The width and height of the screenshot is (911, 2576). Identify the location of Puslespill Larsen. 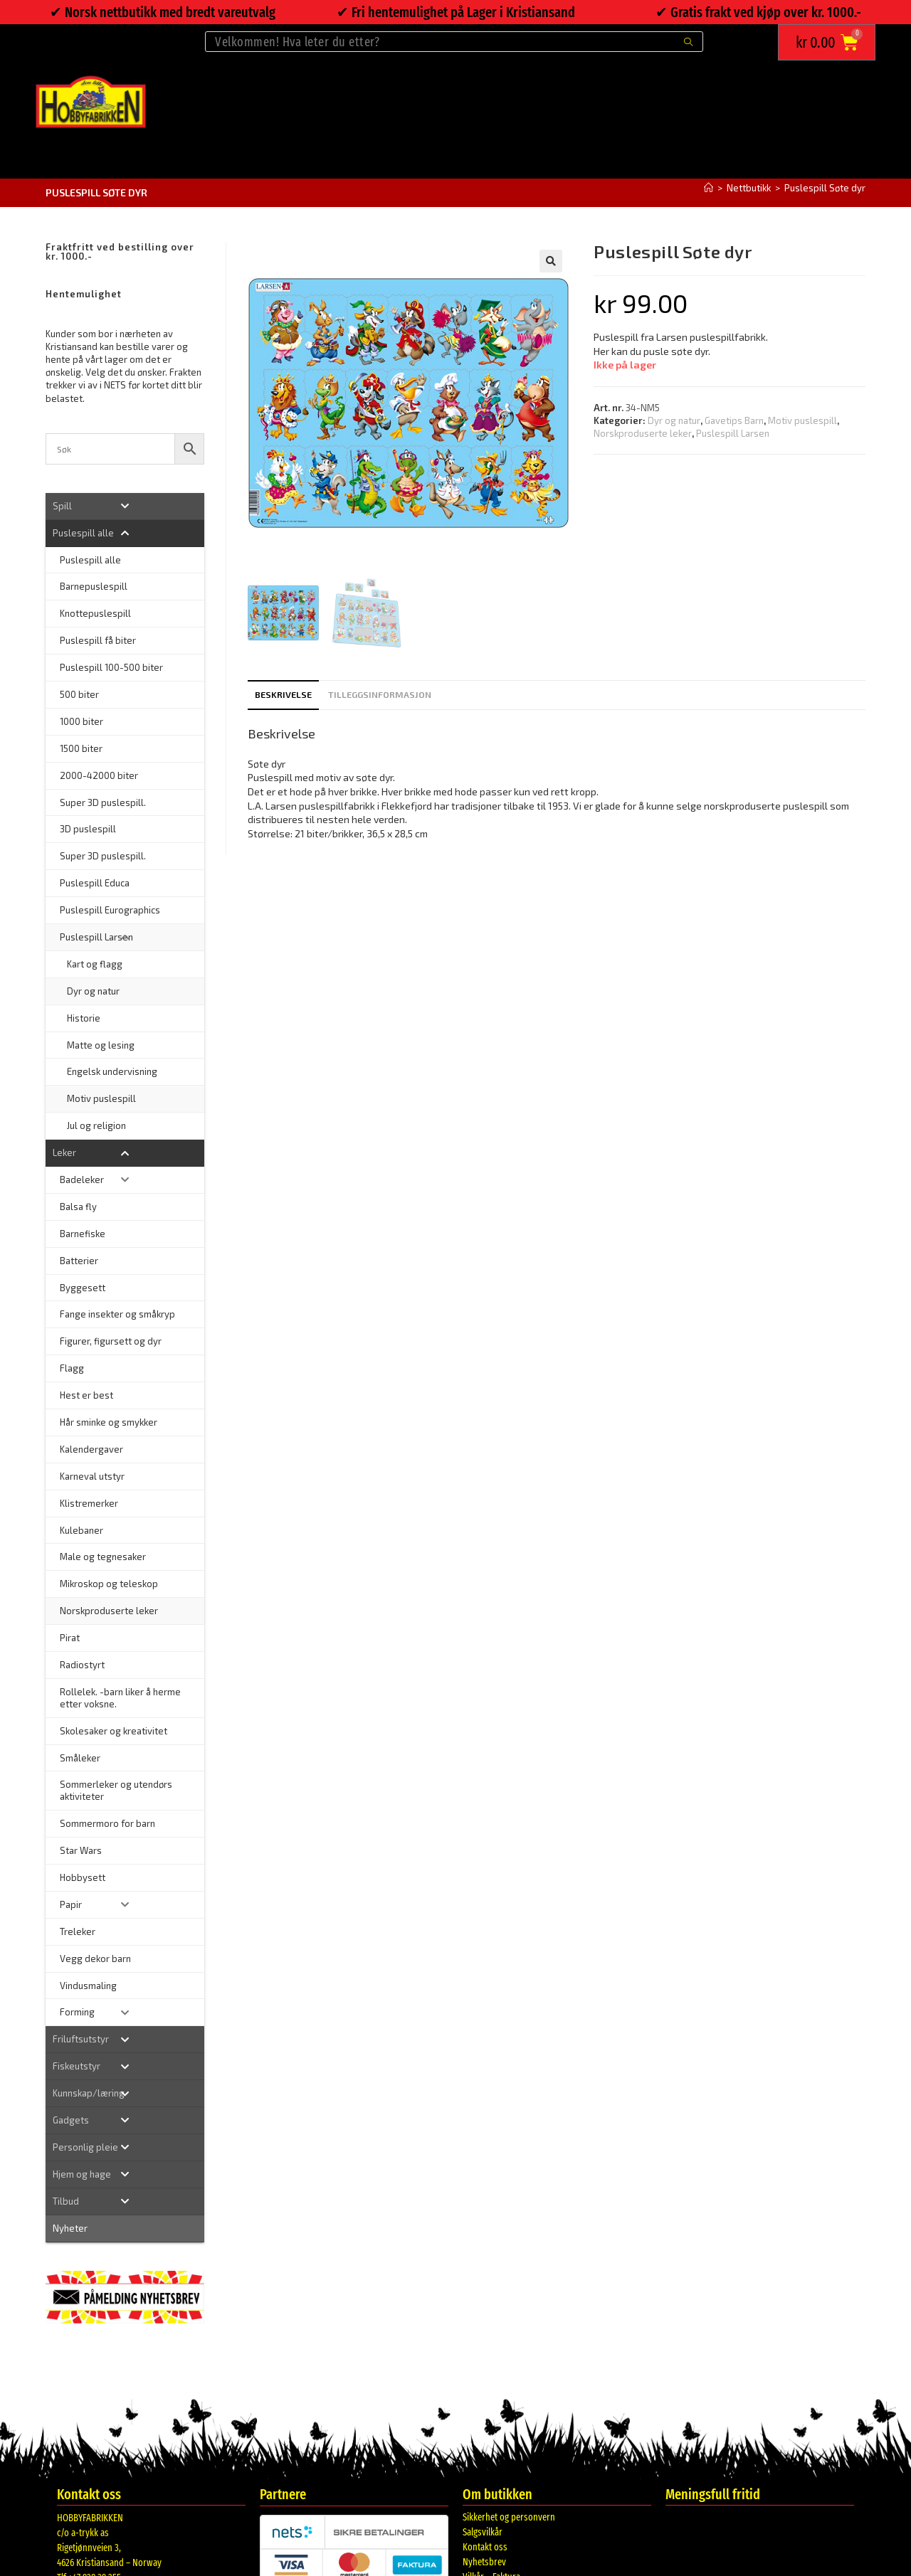
(732, 433).